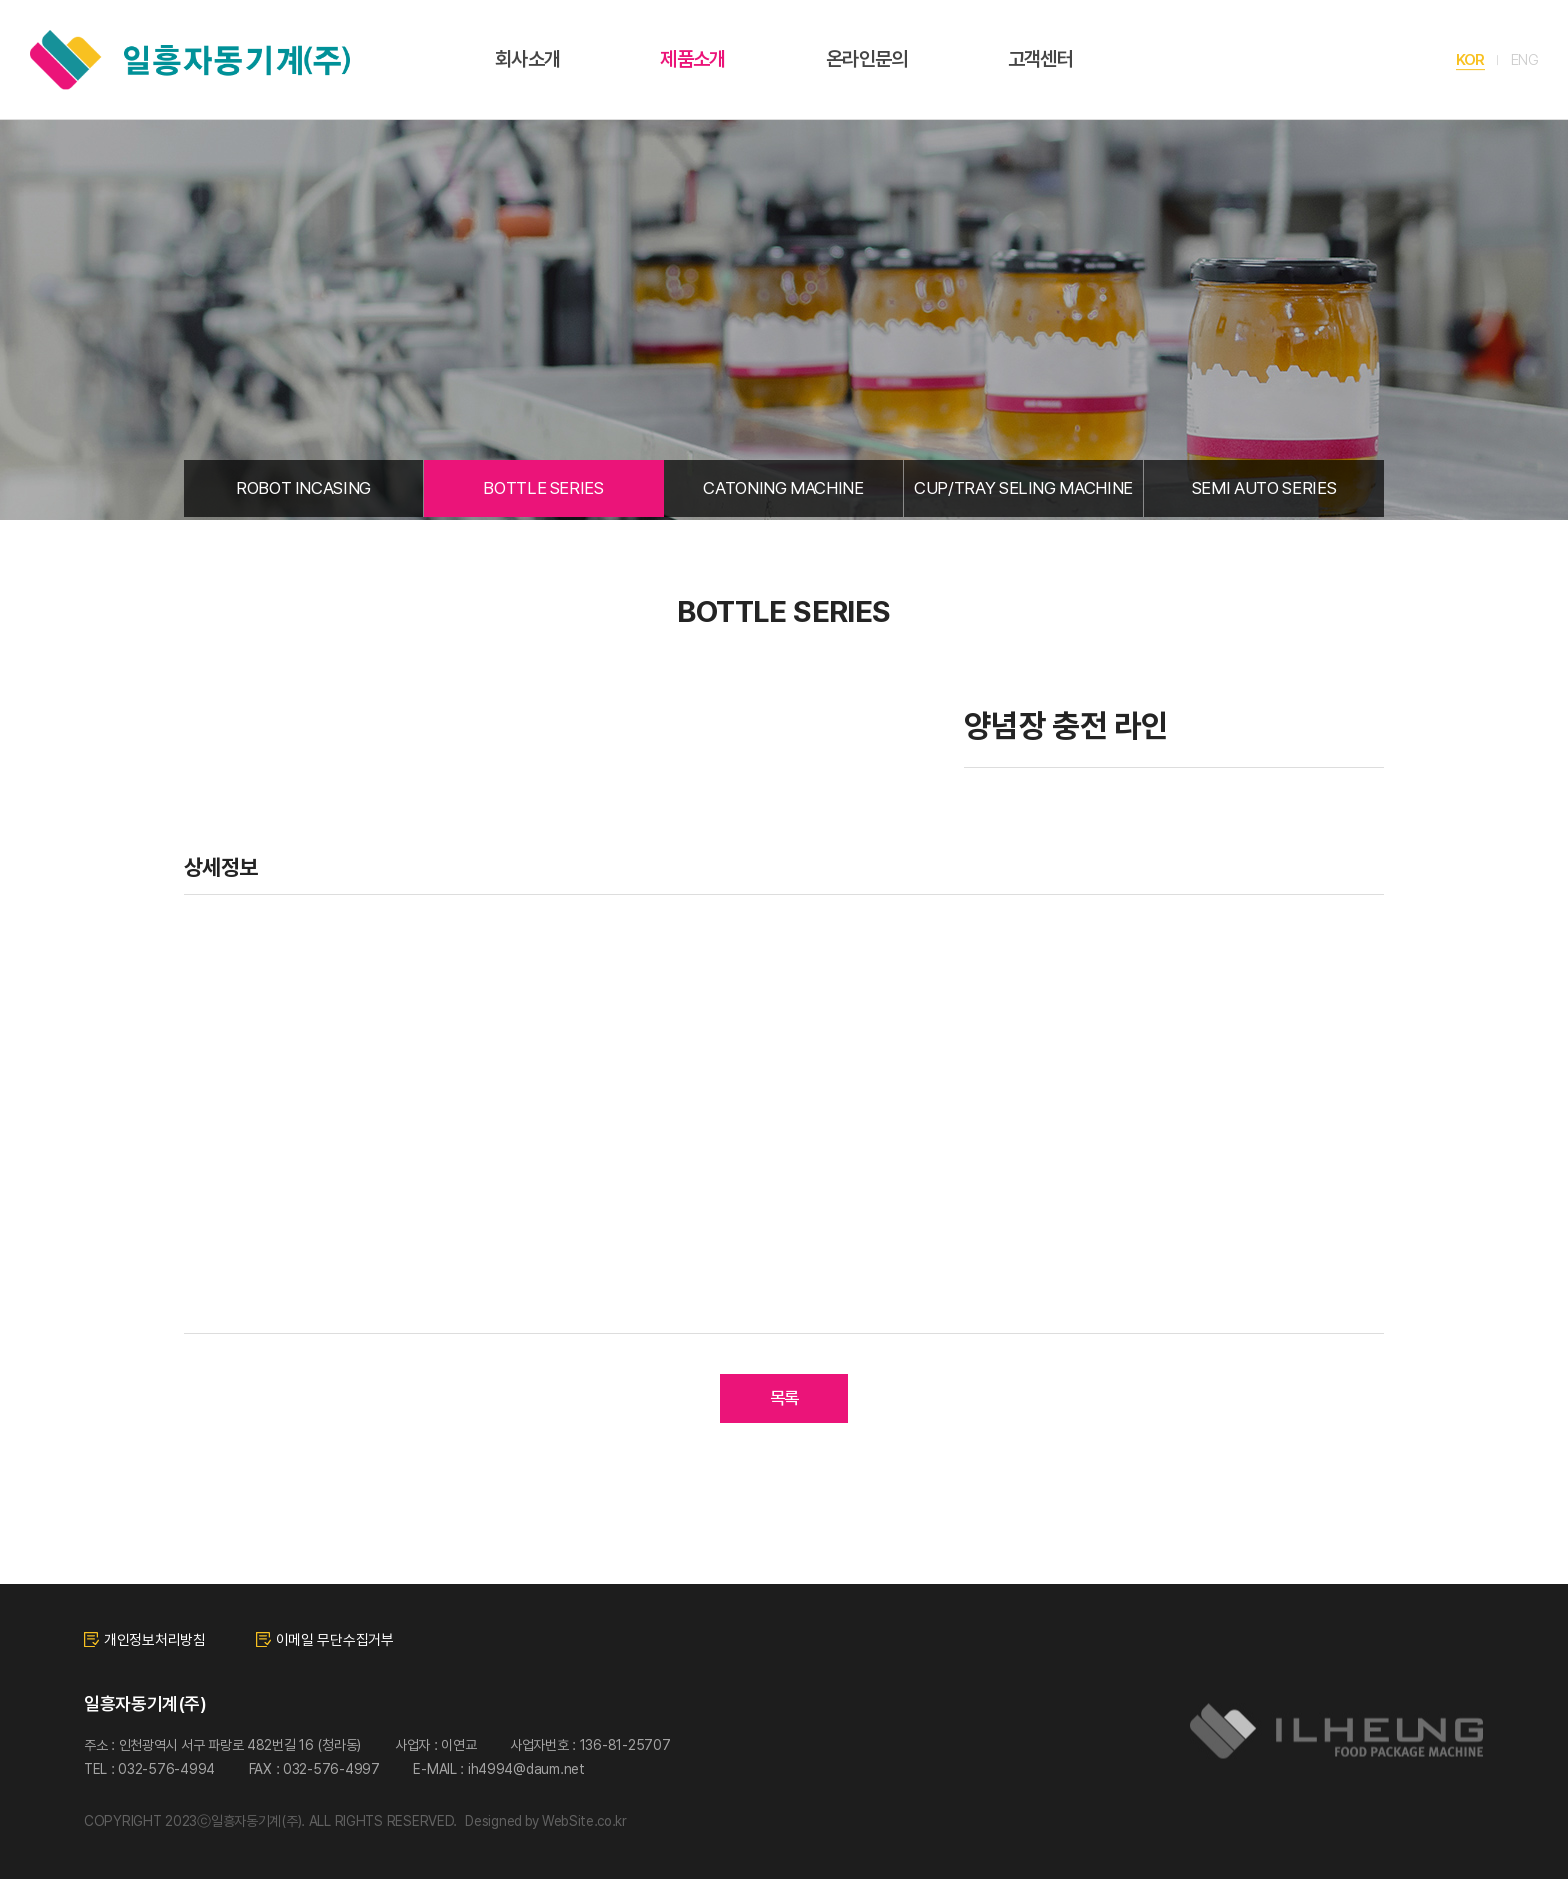 Image resolution: width=1568 pixels, height=1882 pixels. I want to click on SEMI AUTO SERIES, so click(1264, 489).